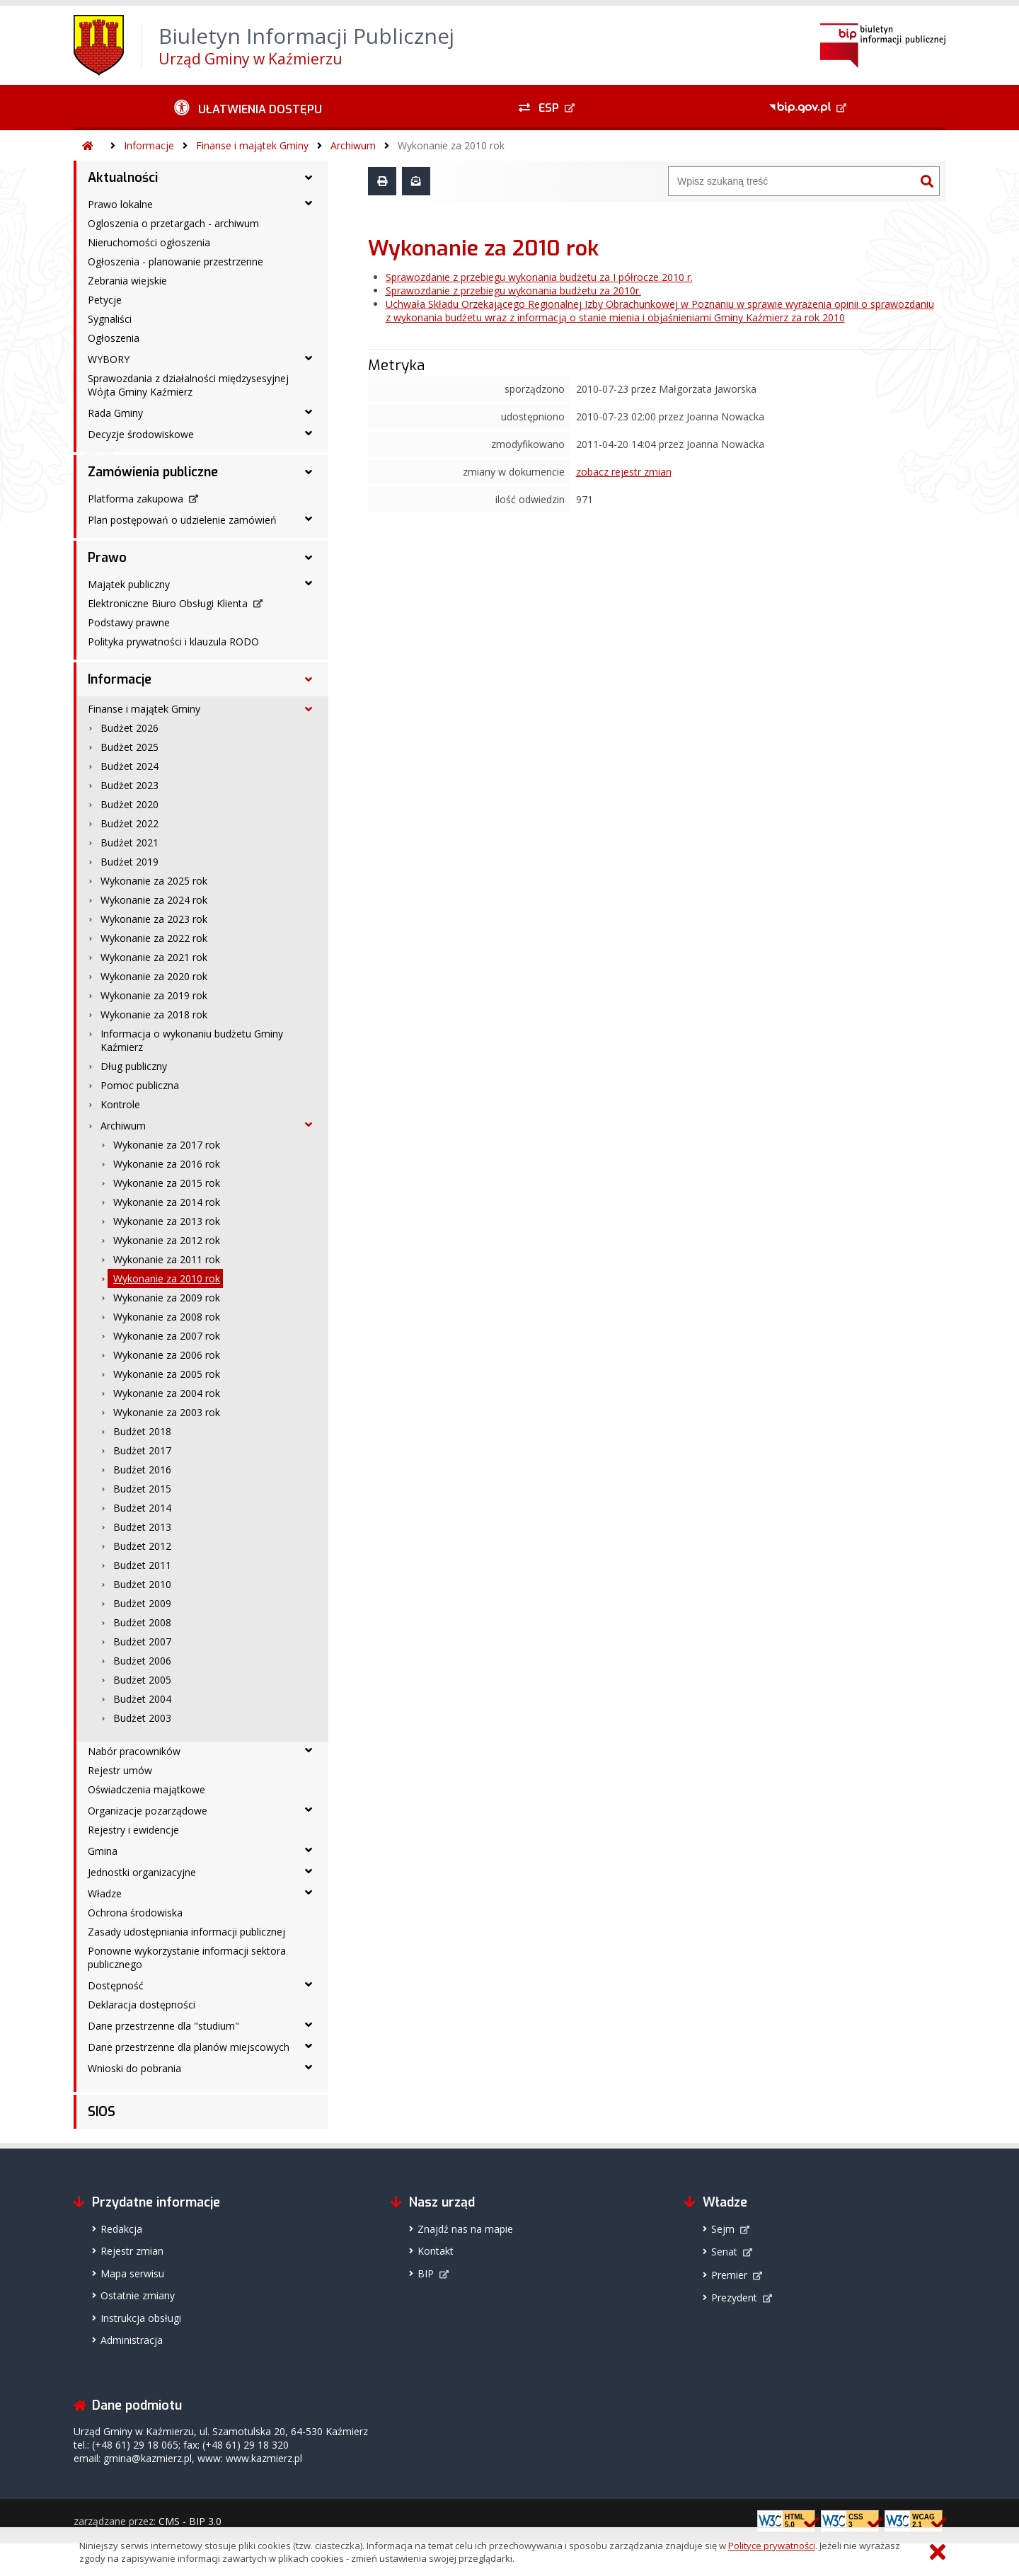 Image resolution: width=1019 pixels, height=2576 pixels. I want to click on Prawo, so click(107, 557).